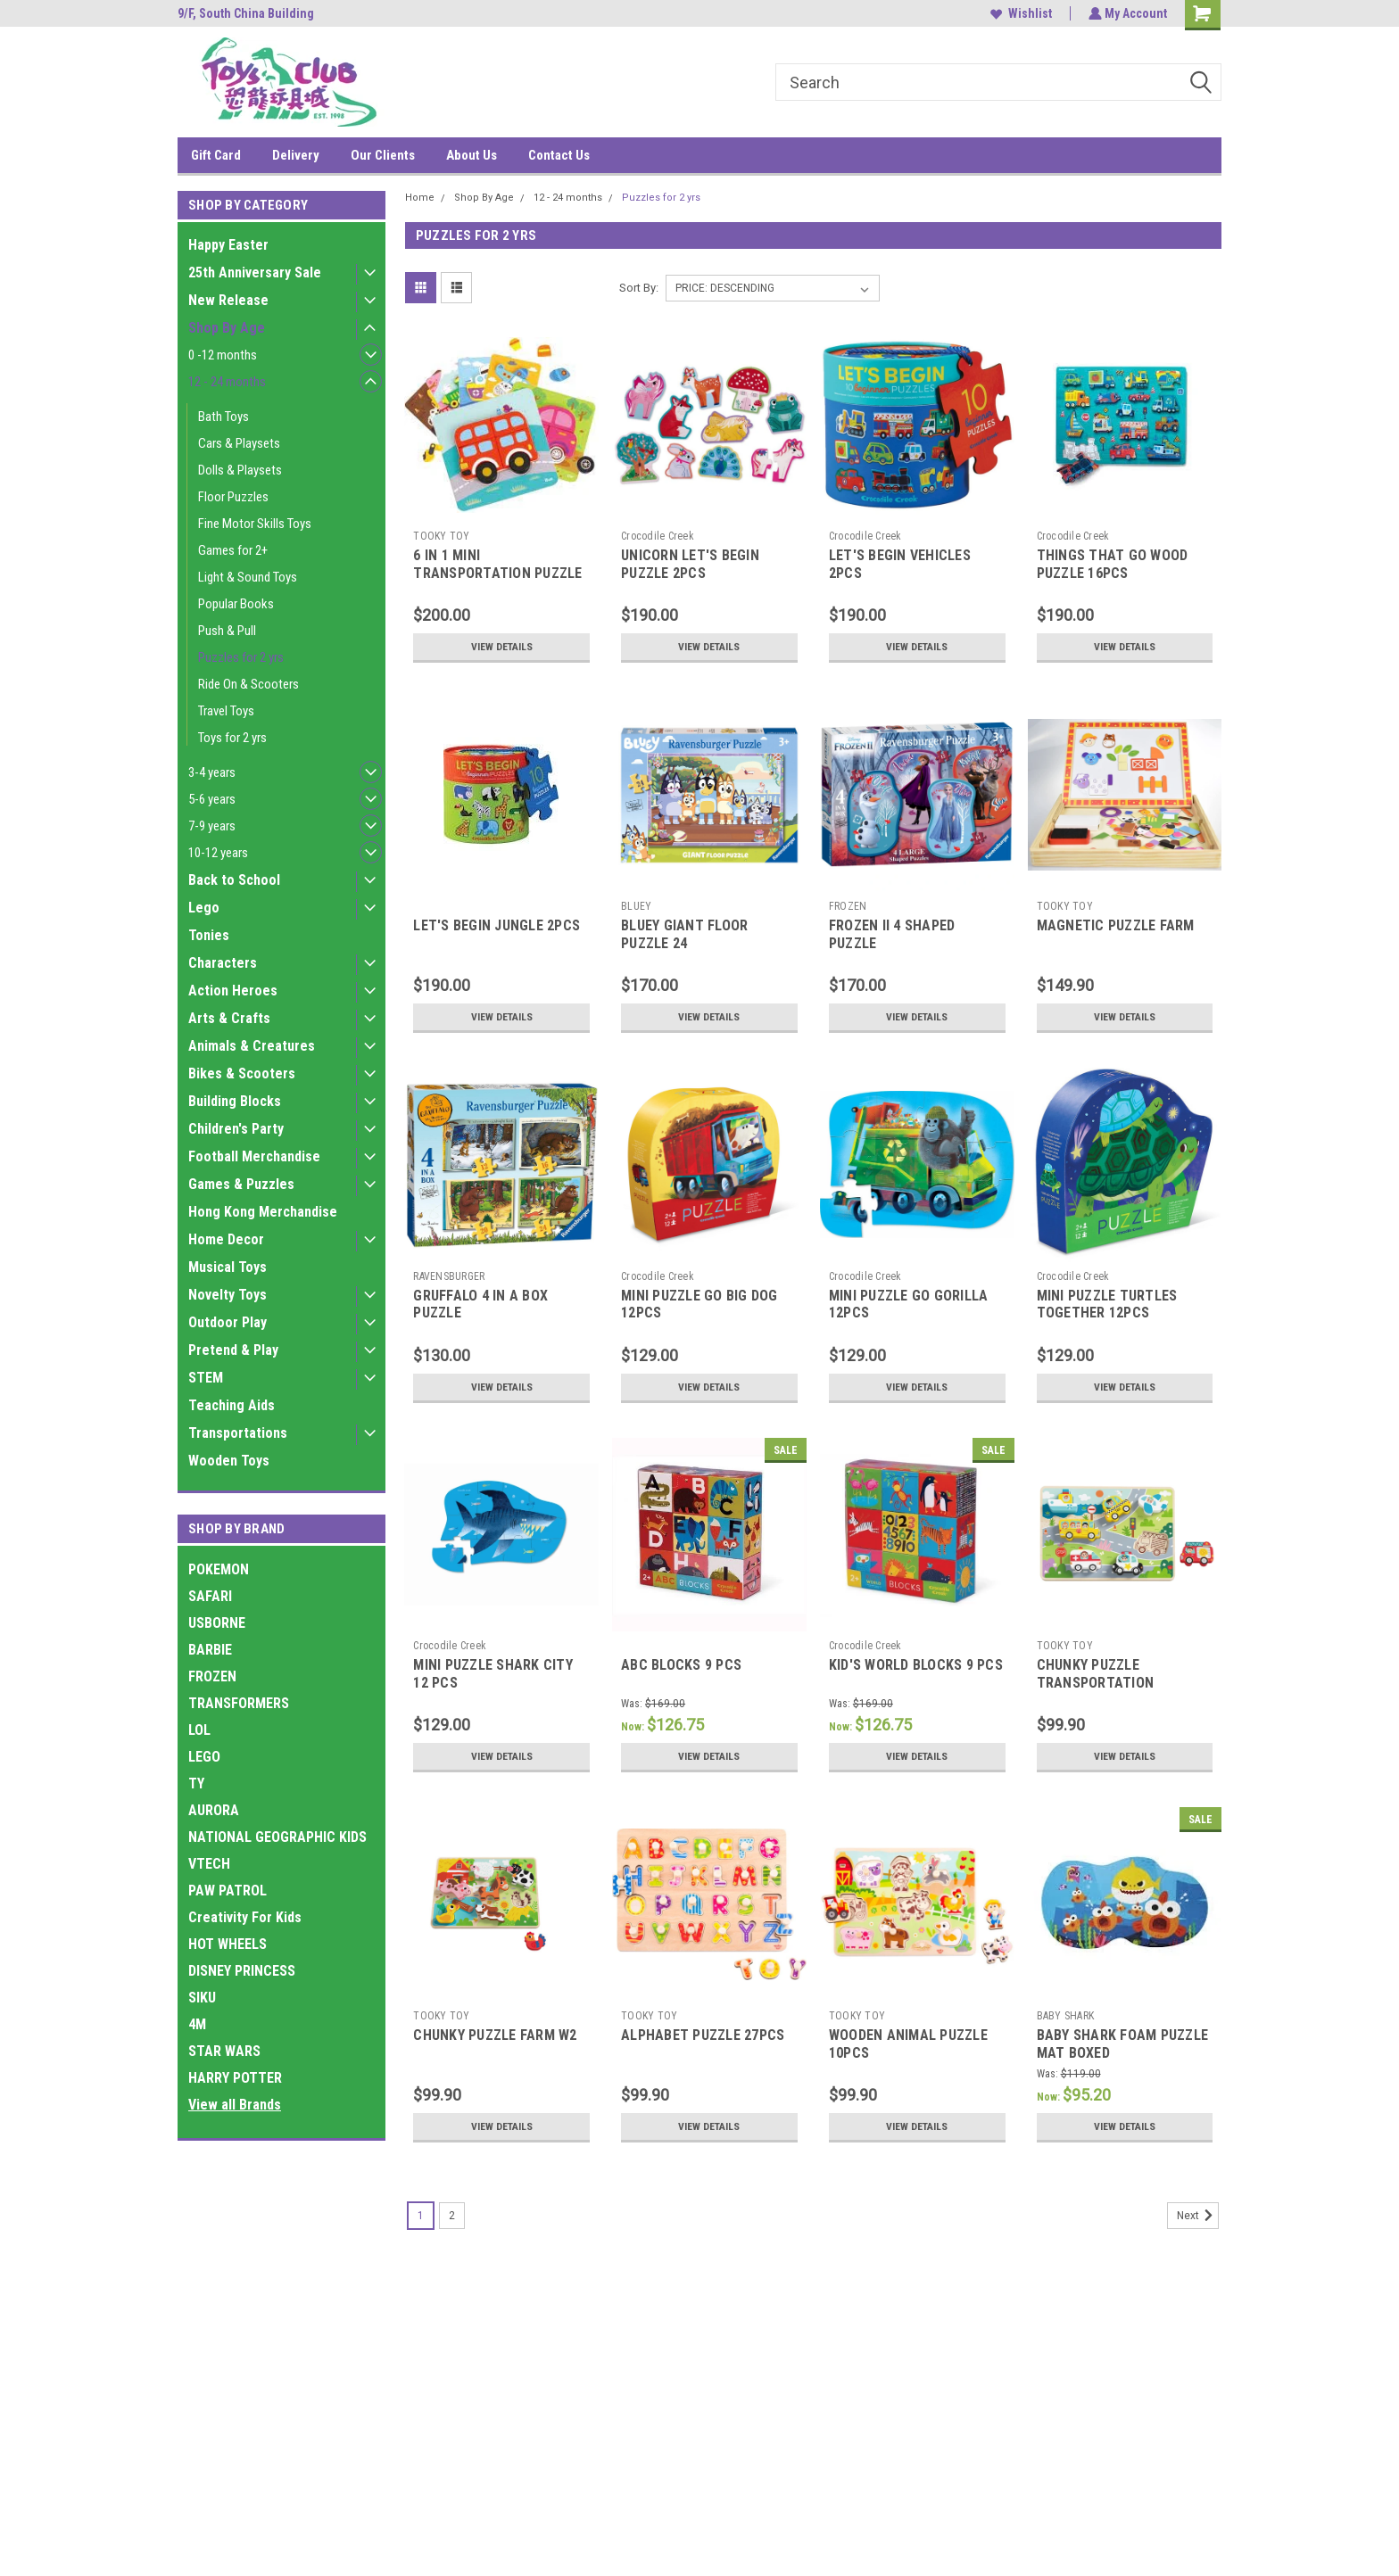  Describe the element at coordinates (227, 631) in the screenshot. I see `Push & Pull` at that location.